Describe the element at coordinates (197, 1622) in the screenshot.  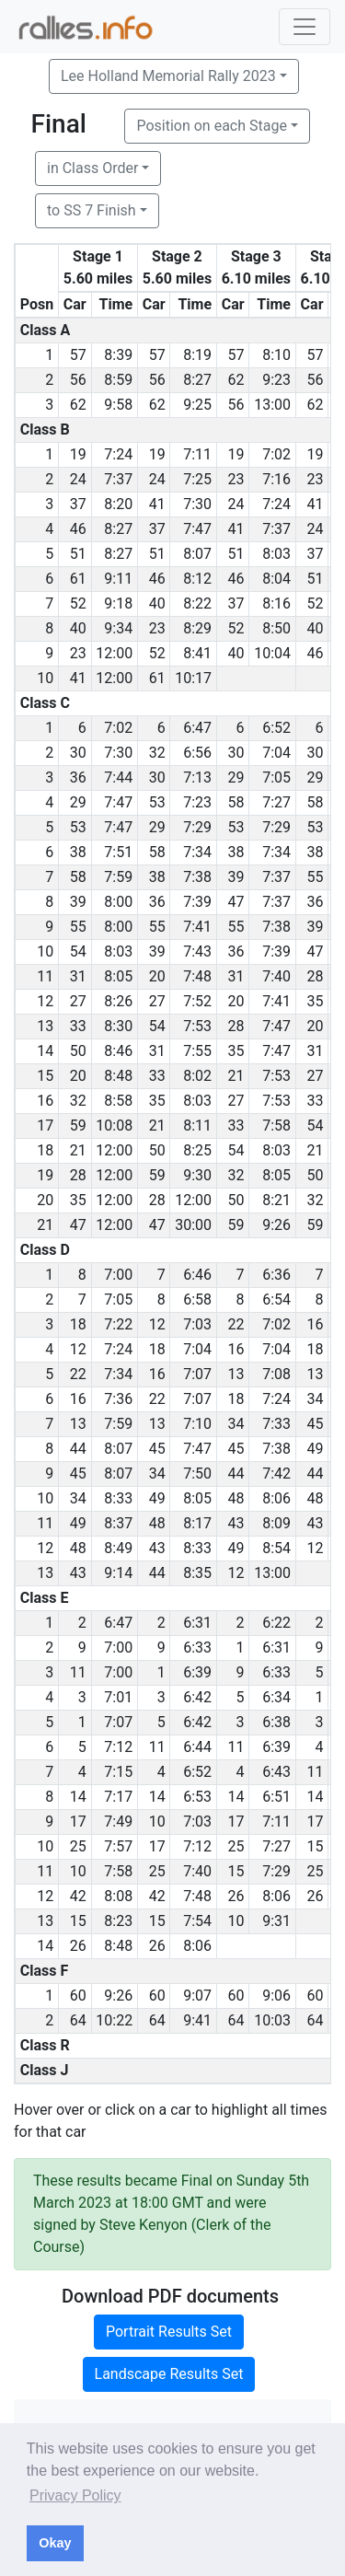
I see `6:31` at that location.